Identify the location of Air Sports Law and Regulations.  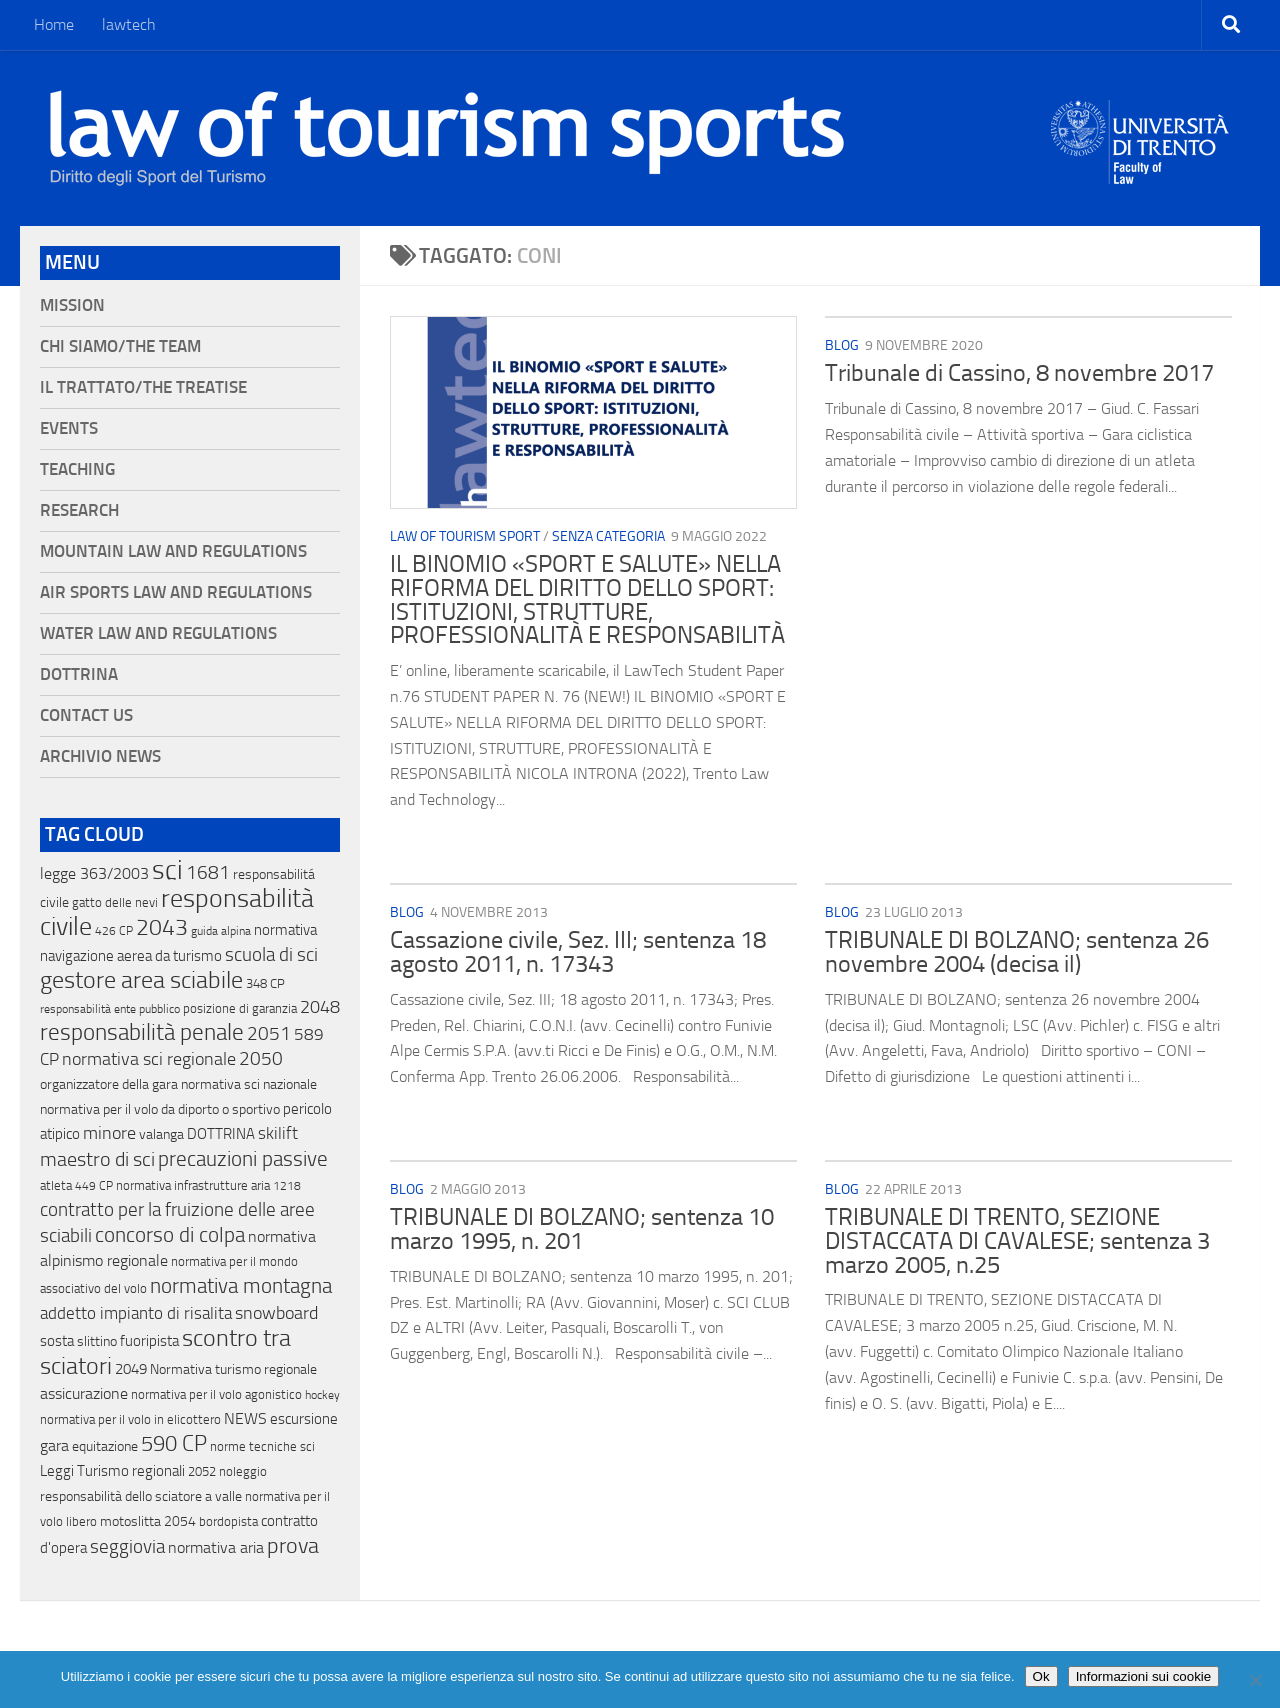
(176, 592).